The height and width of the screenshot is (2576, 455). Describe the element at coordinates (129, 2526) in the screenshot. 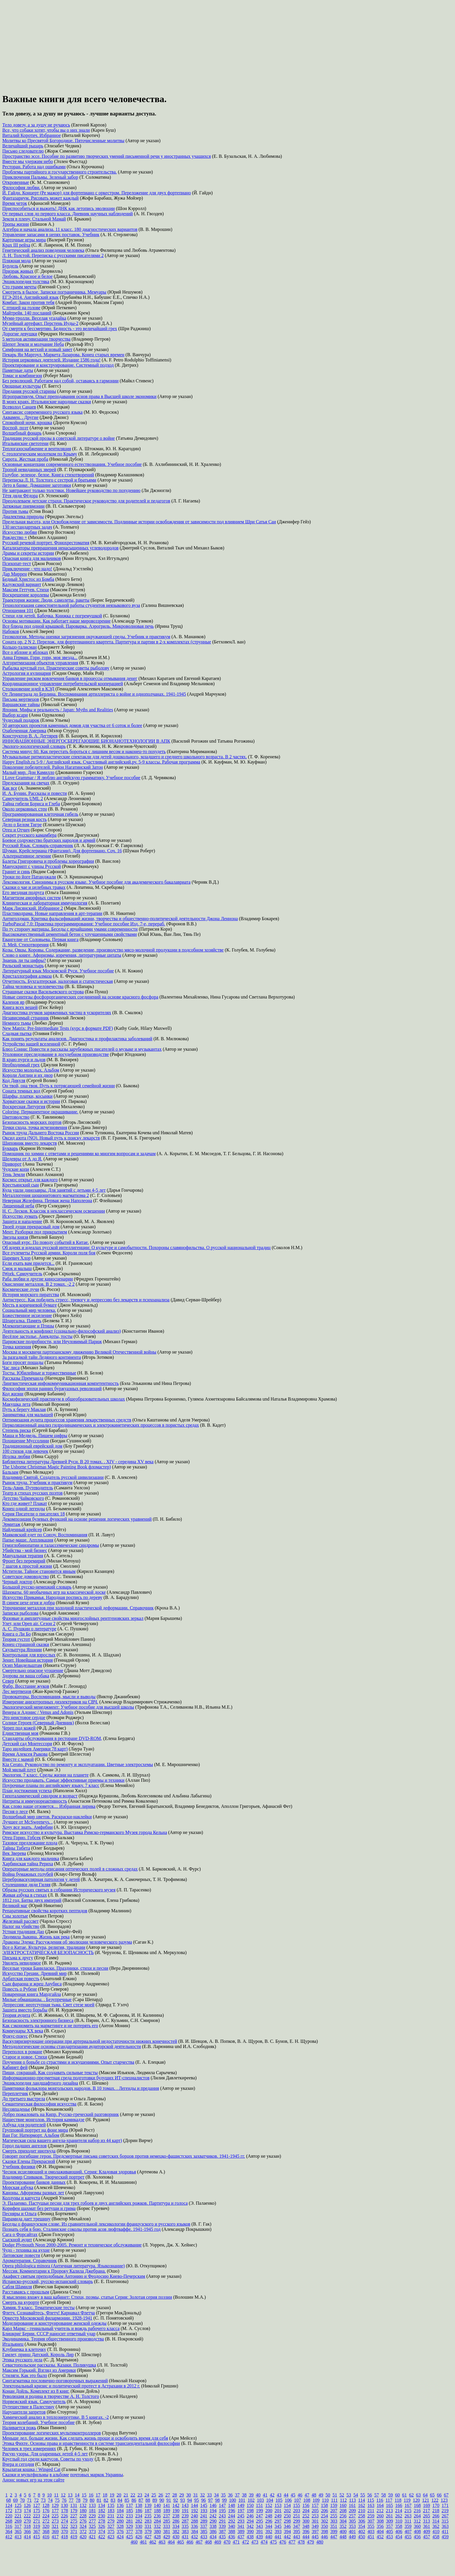

I see `329` at that location.